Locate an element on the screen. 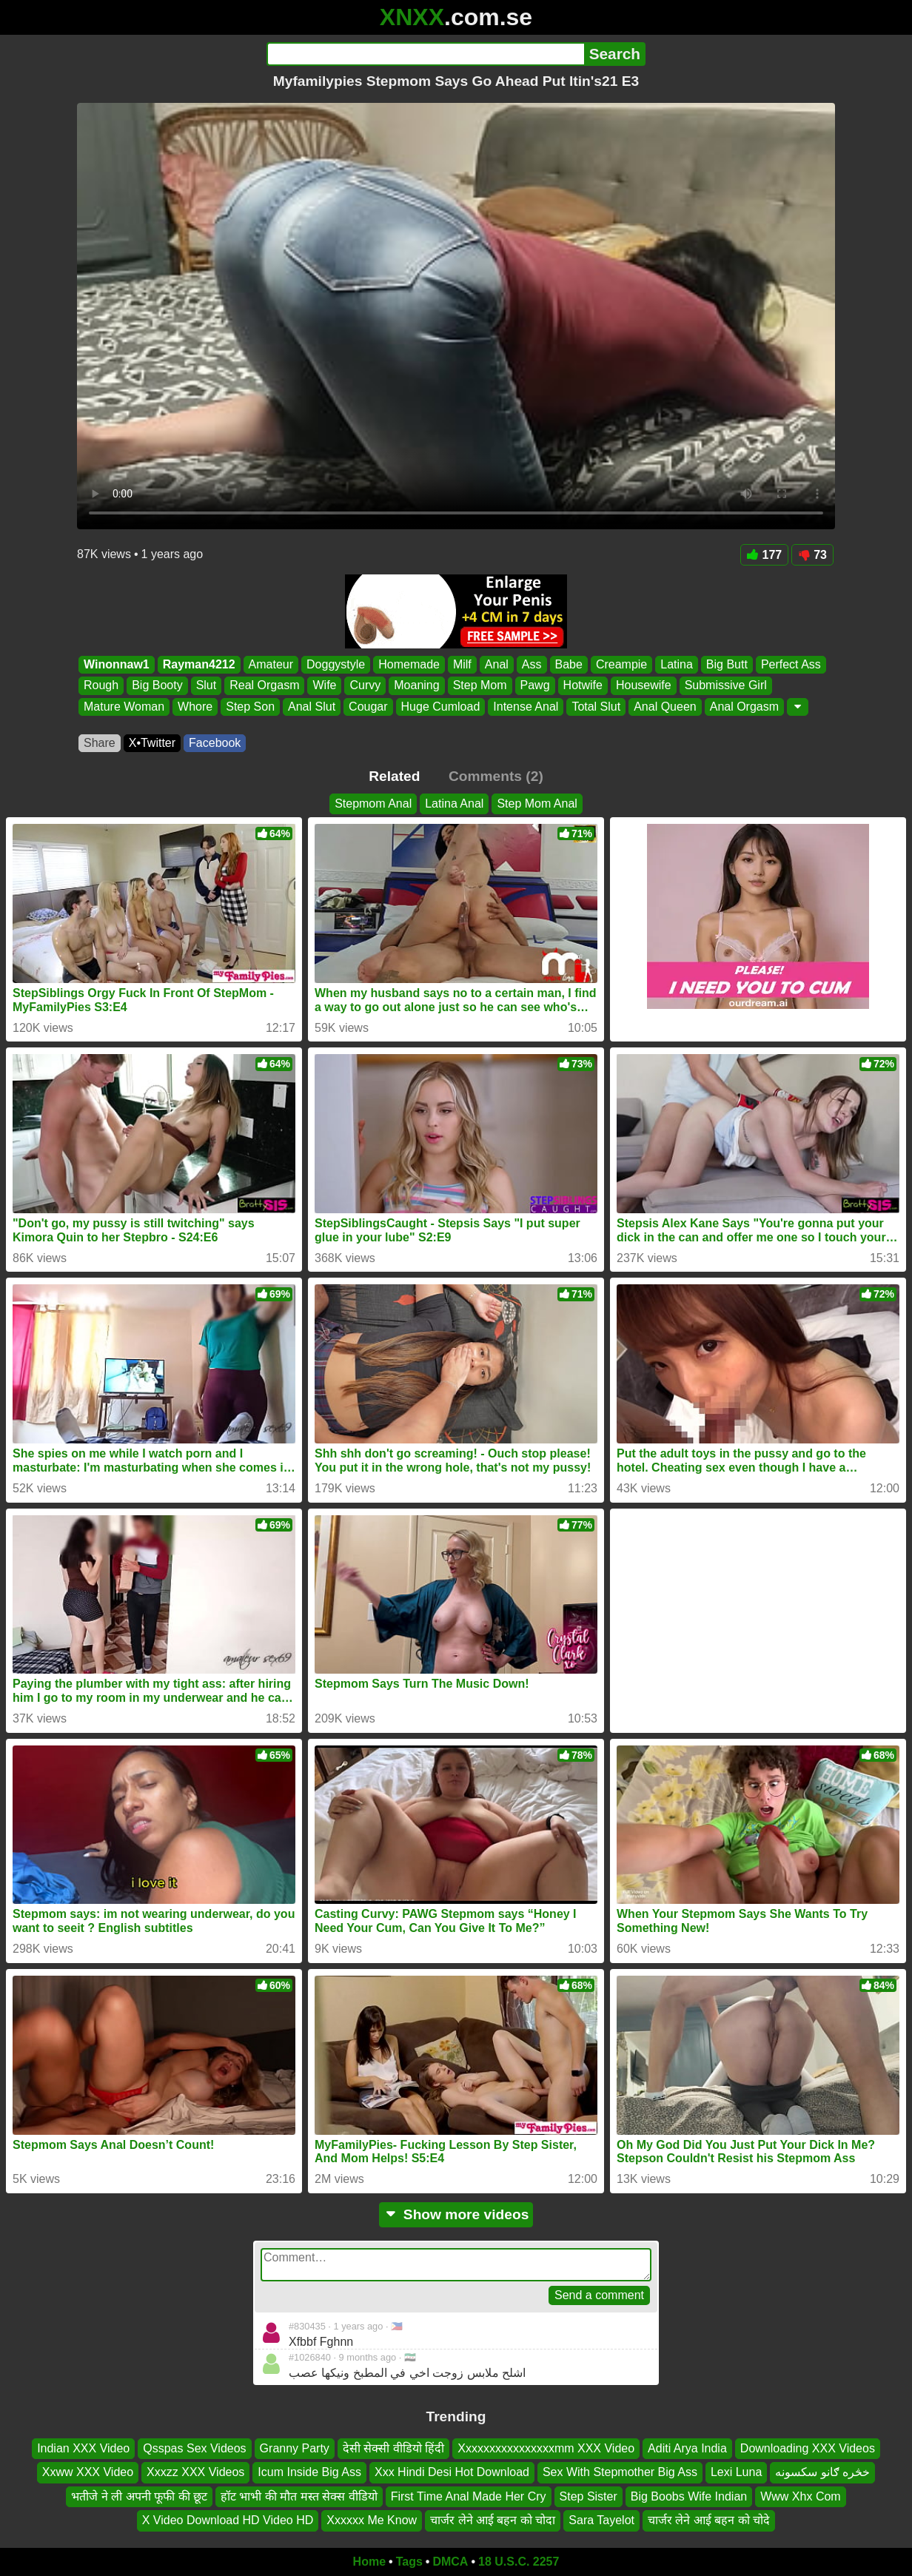 Image resolution: width=912 pixels, height=2576 pixels. خڅره ګانو سکسونه is located at coordinates (822, 2472).